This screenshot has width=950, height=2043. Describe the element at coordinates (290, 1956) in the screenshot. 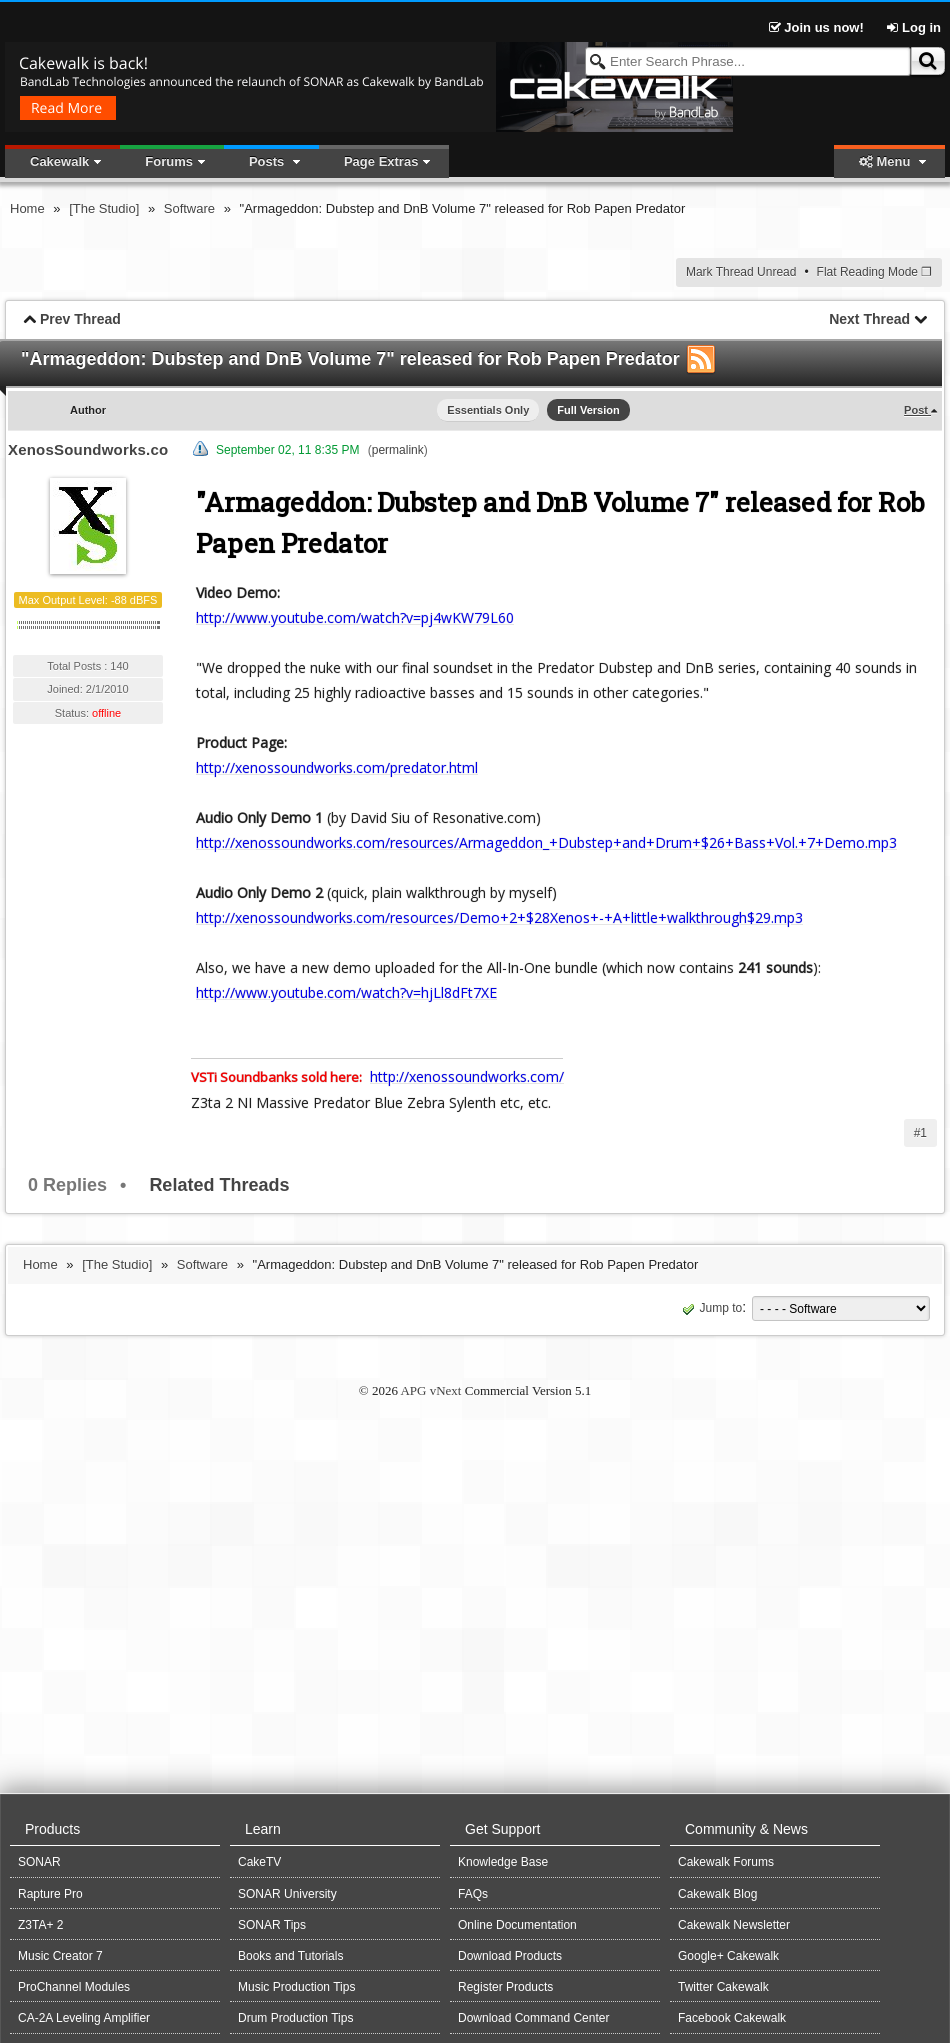

I see `Books and Tutorials` at that location.